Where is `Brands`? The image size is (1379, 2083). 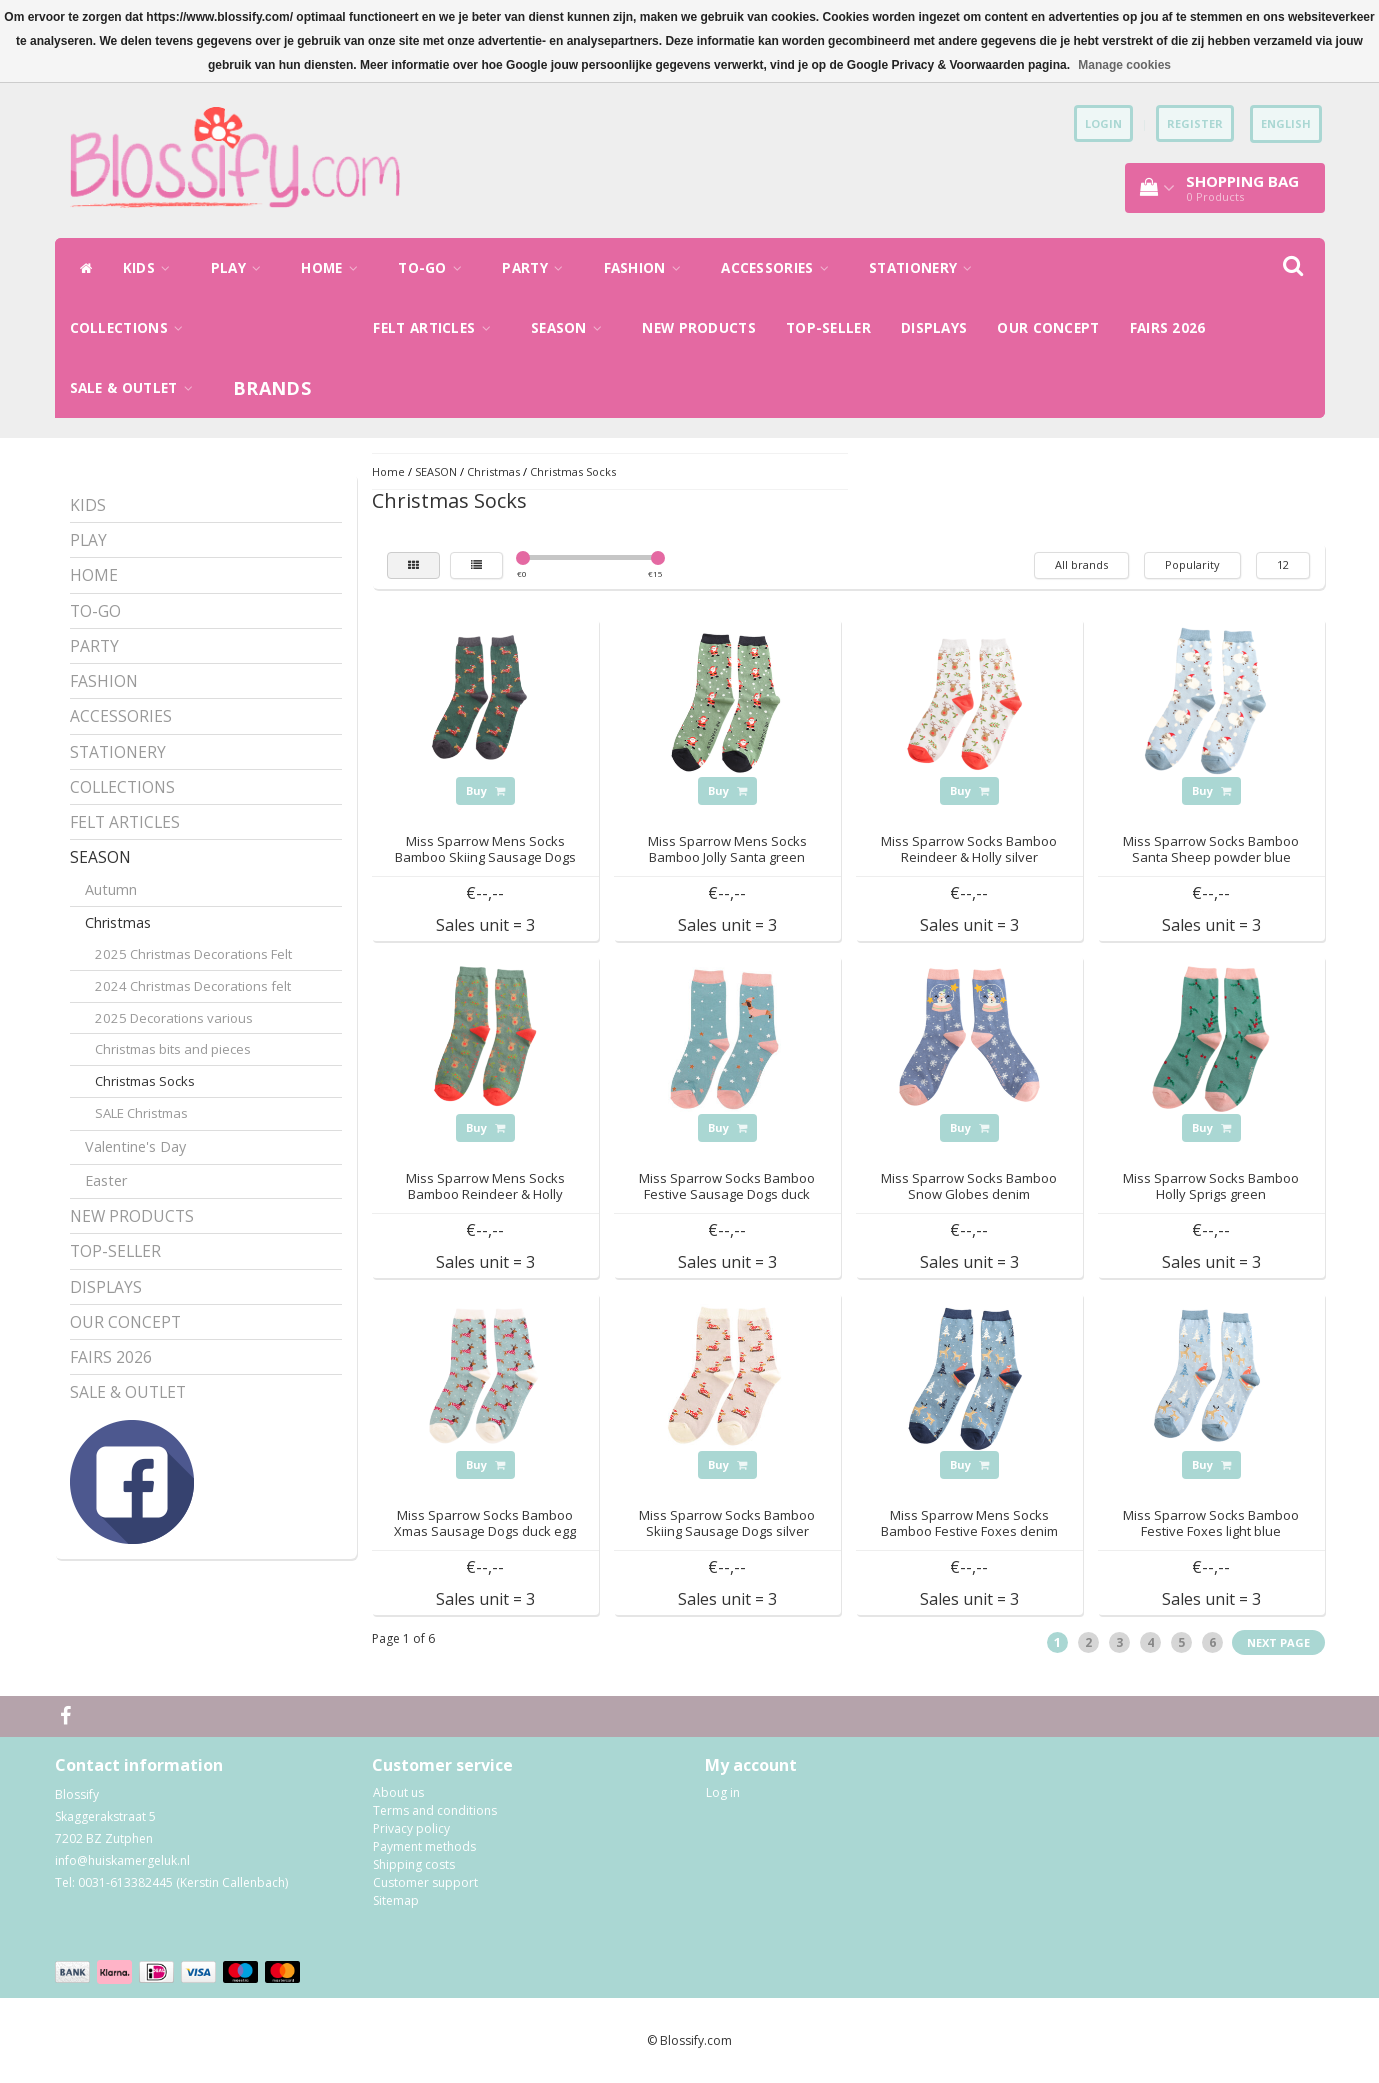 Brands is located at coordinates (272, 388).